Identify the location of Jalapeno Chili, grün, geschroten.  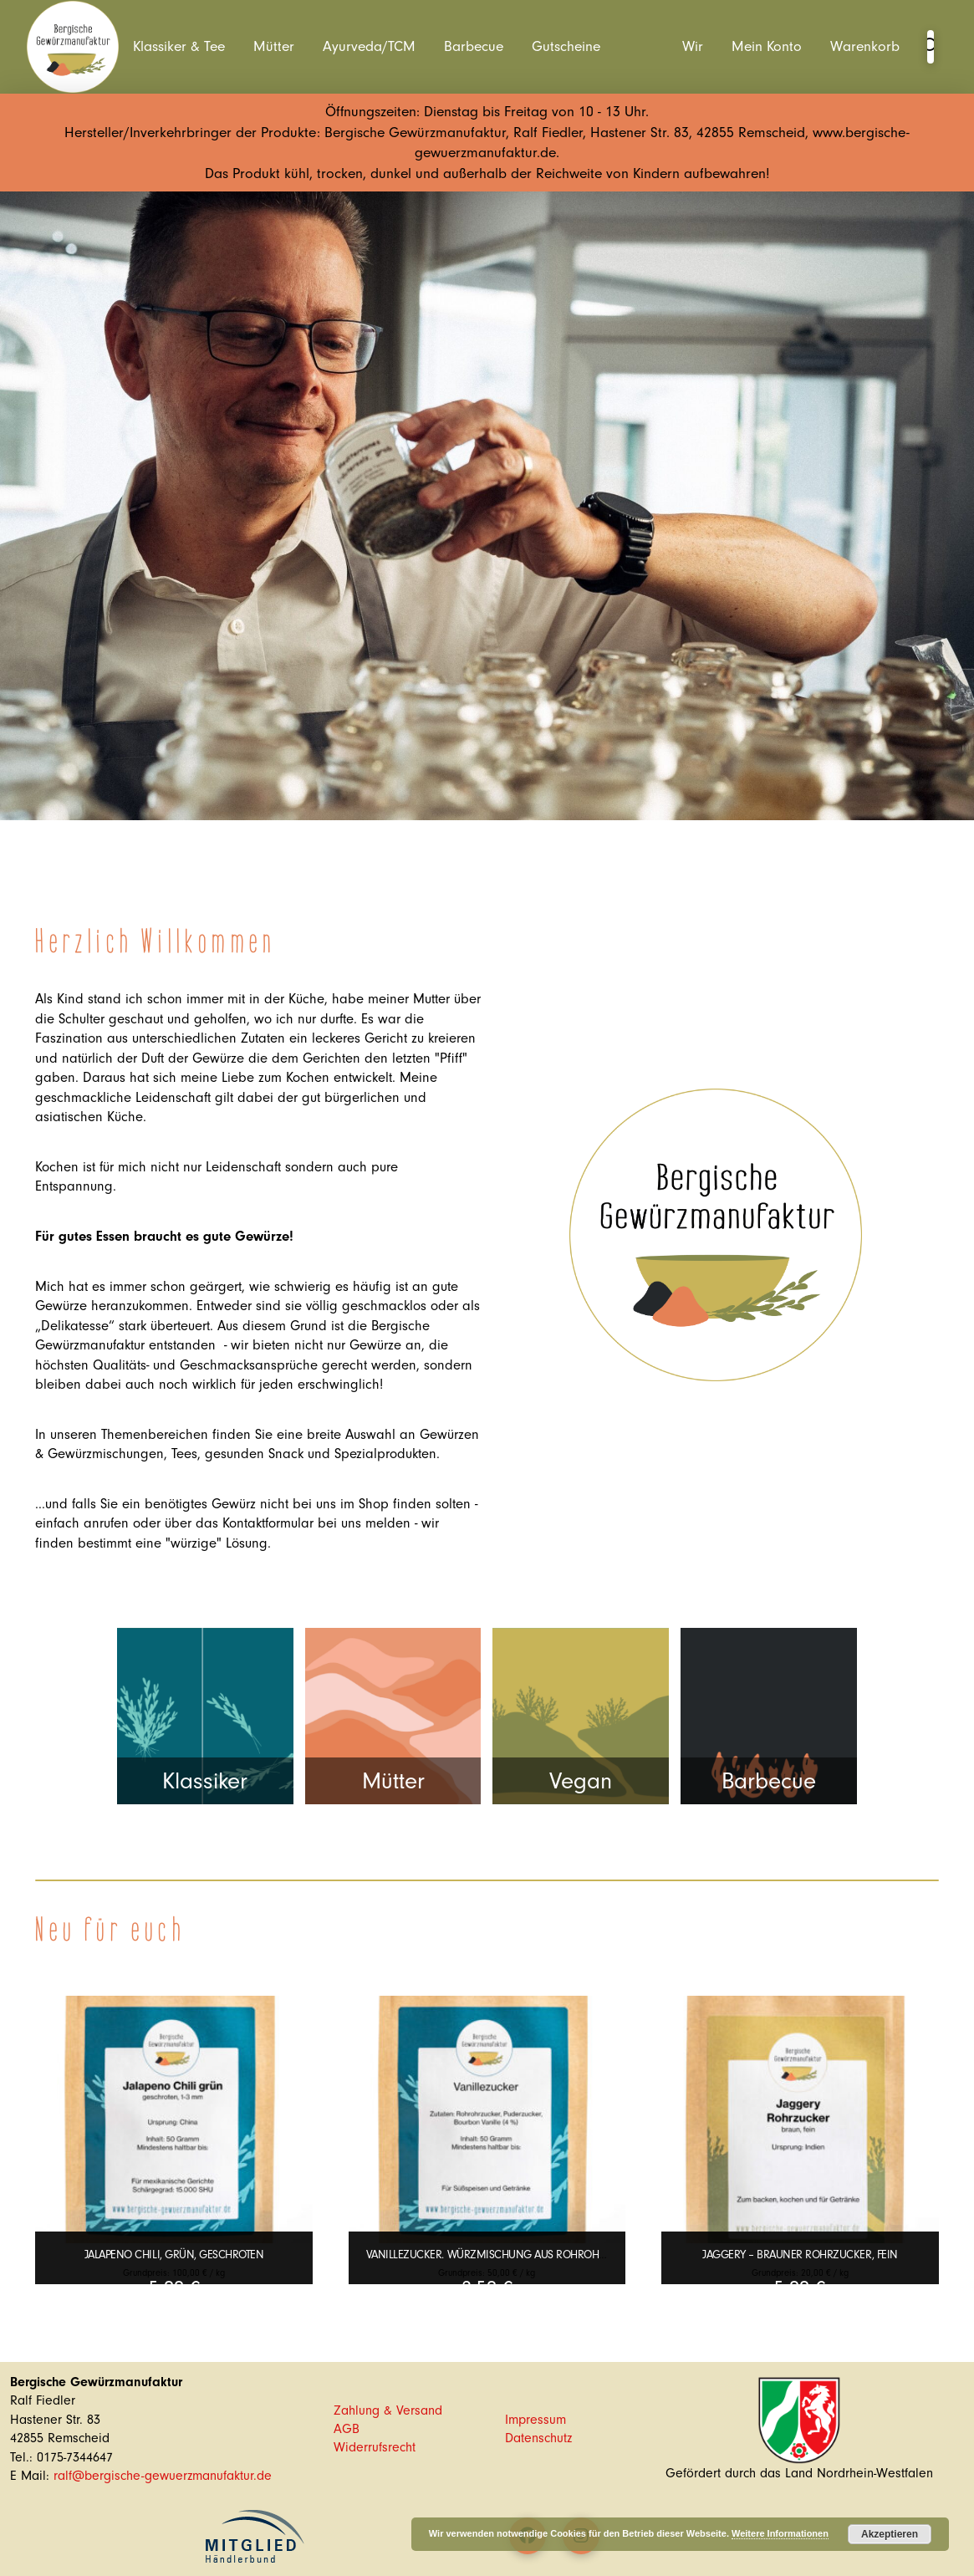
(173, 2255).